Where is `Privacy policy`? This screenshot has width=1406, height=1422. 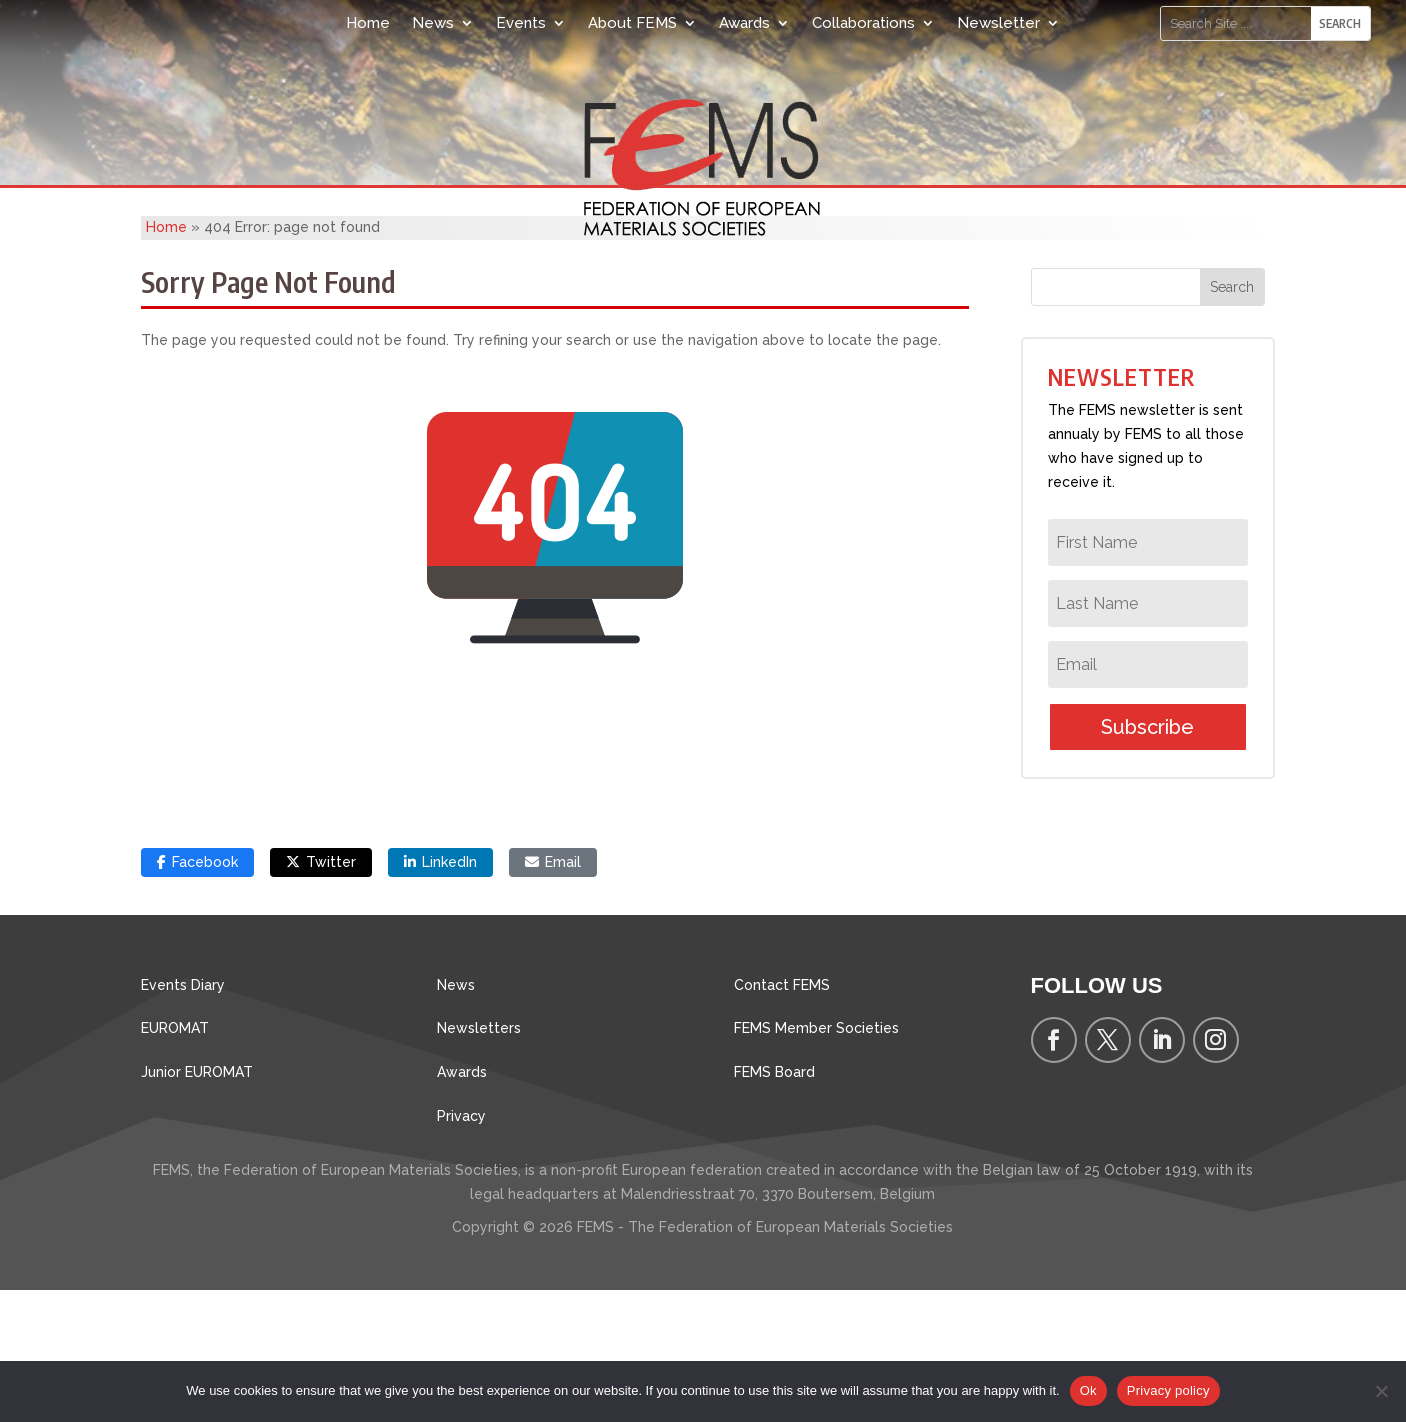 Privacy policy is located at coordinates (1168, 1390).